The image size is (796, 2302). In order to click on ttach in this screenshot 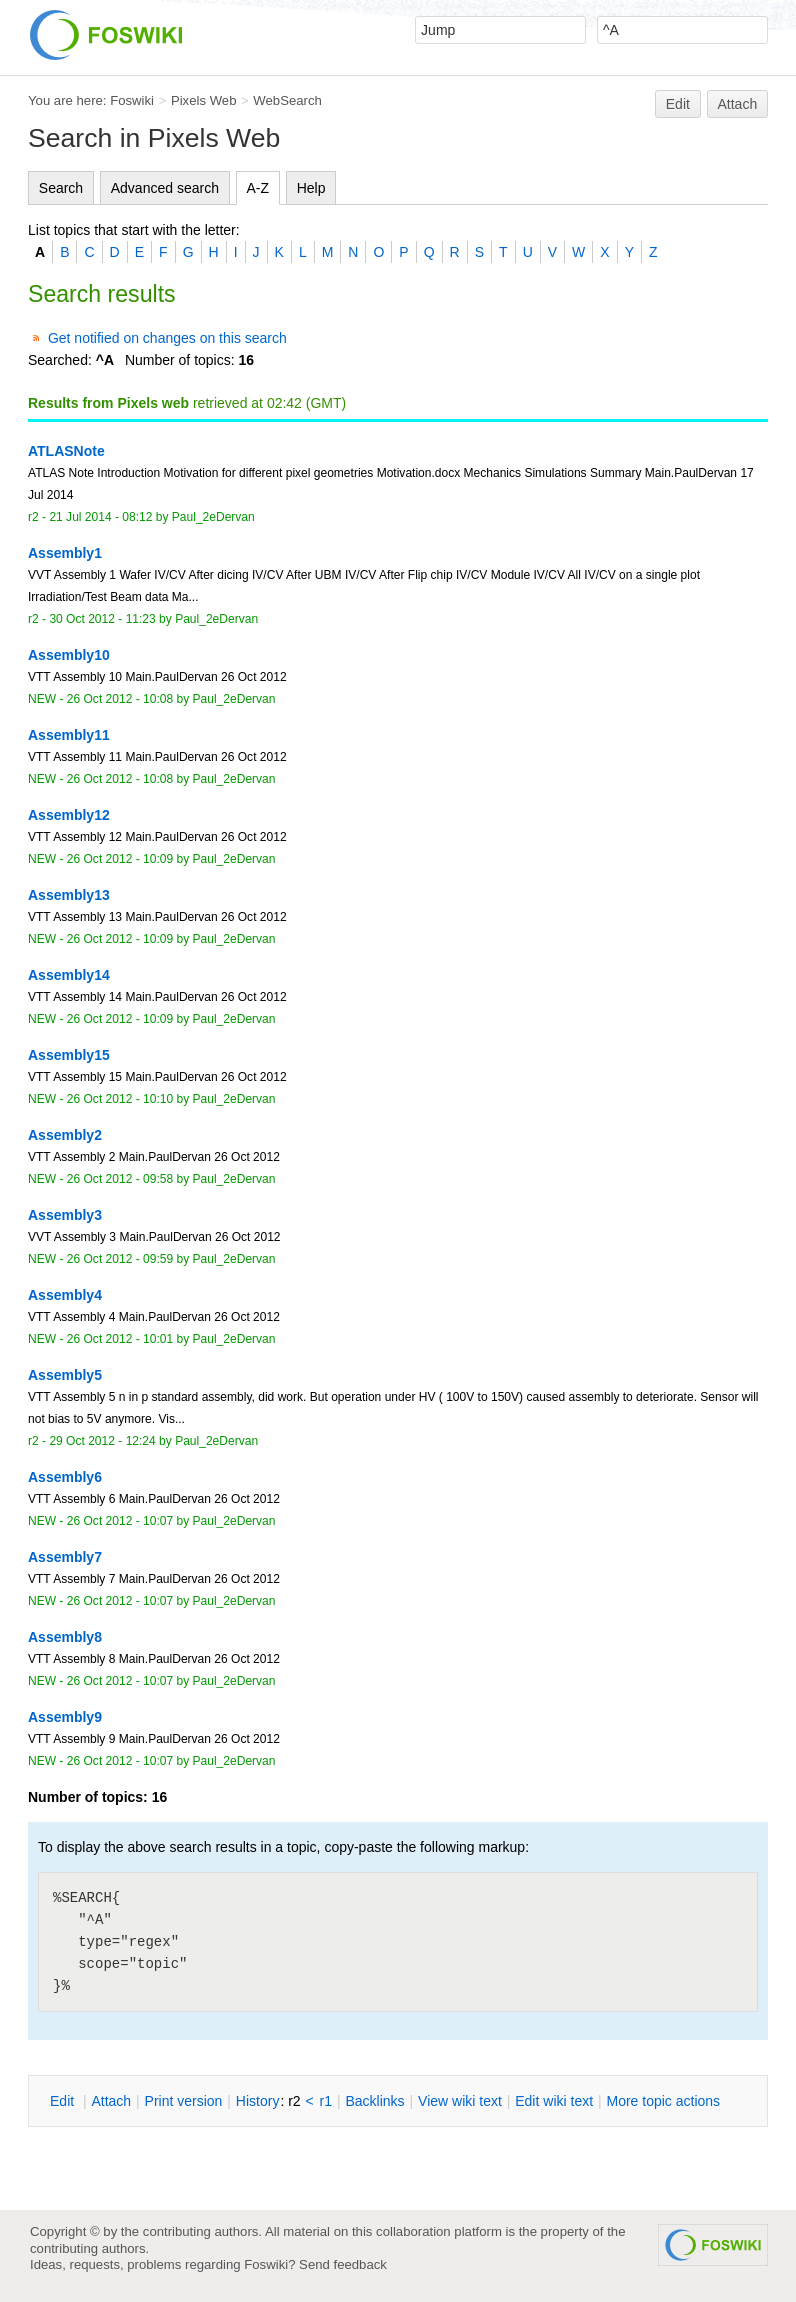, I will do `click(111, 2101)`.